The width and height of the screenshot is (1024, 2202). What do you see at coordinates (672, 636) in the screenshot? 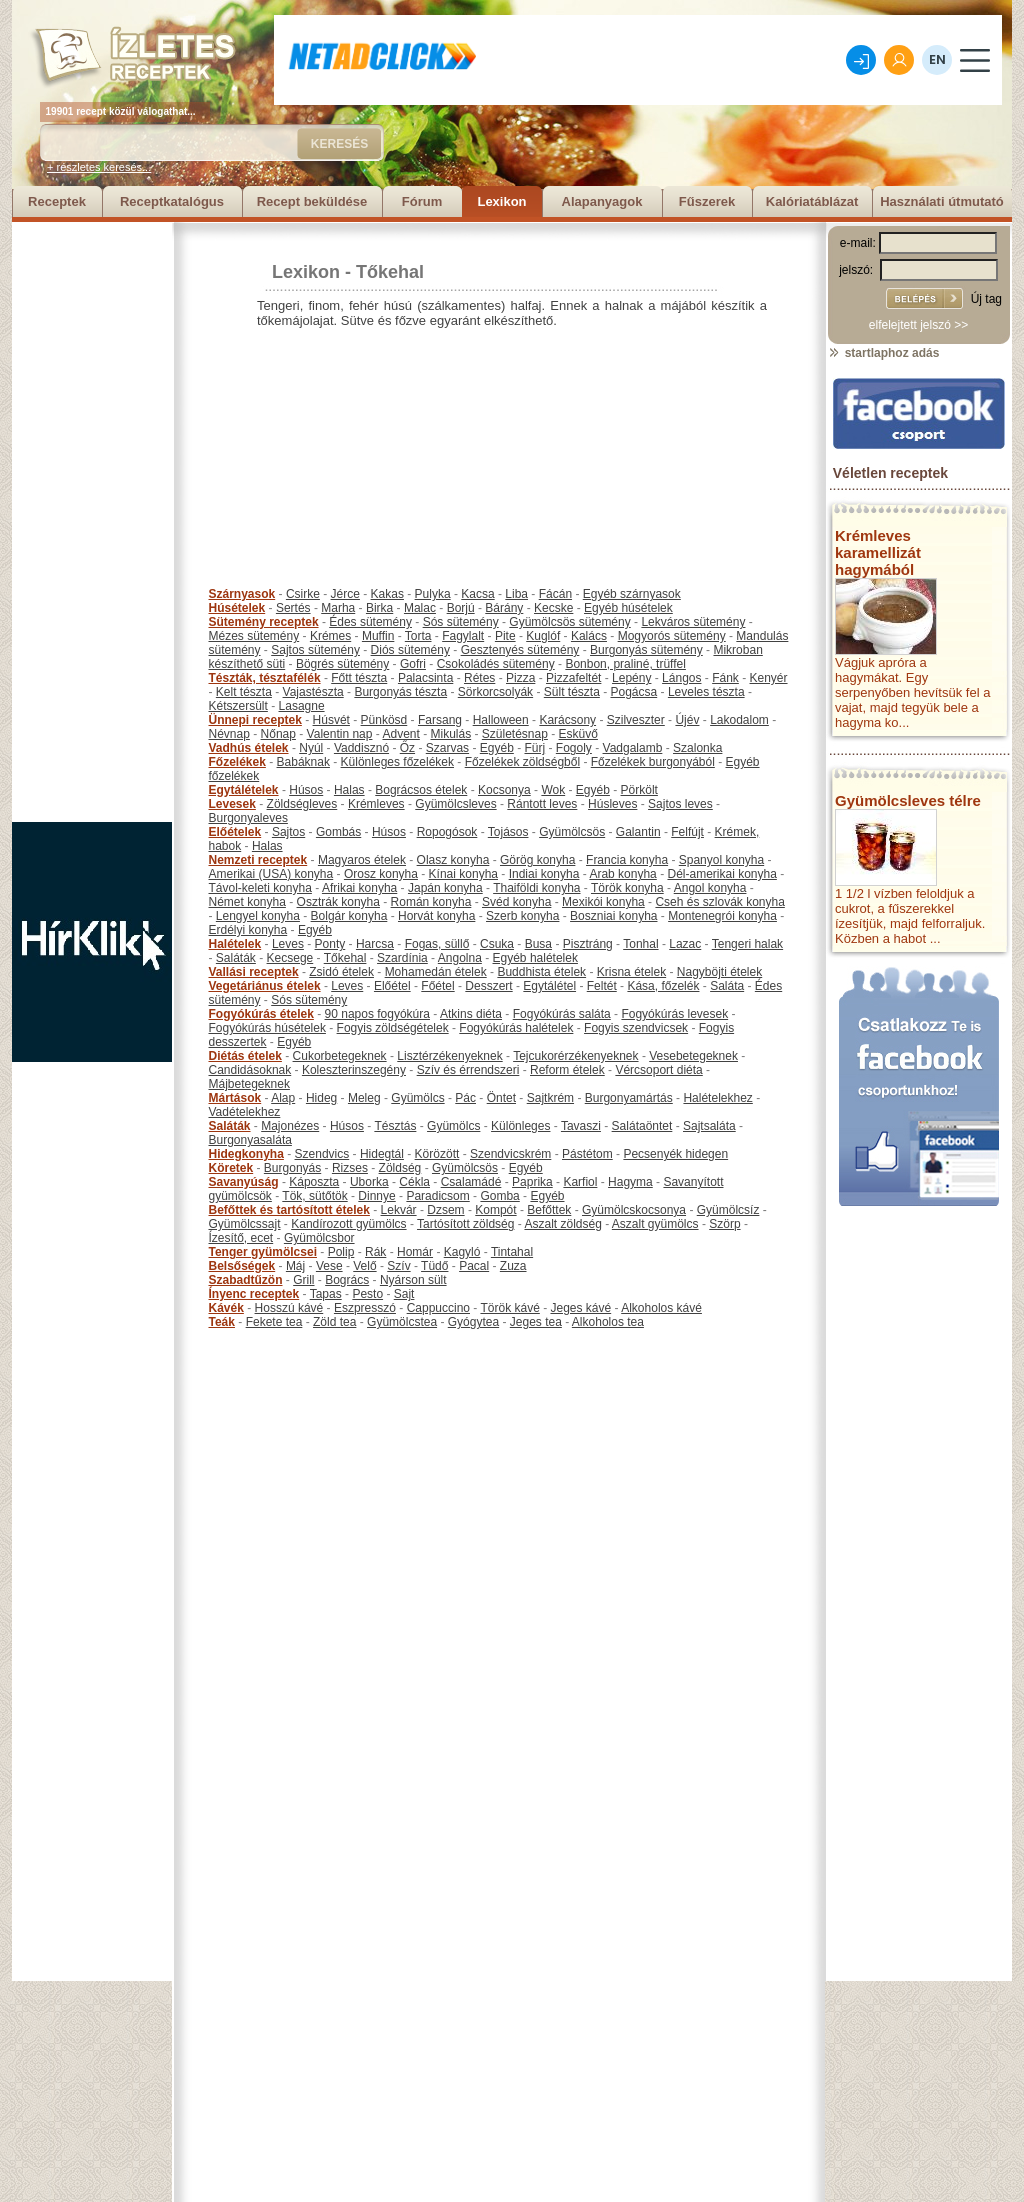
I see `Mogyorós sütemény` at bounding box center [672, 636].